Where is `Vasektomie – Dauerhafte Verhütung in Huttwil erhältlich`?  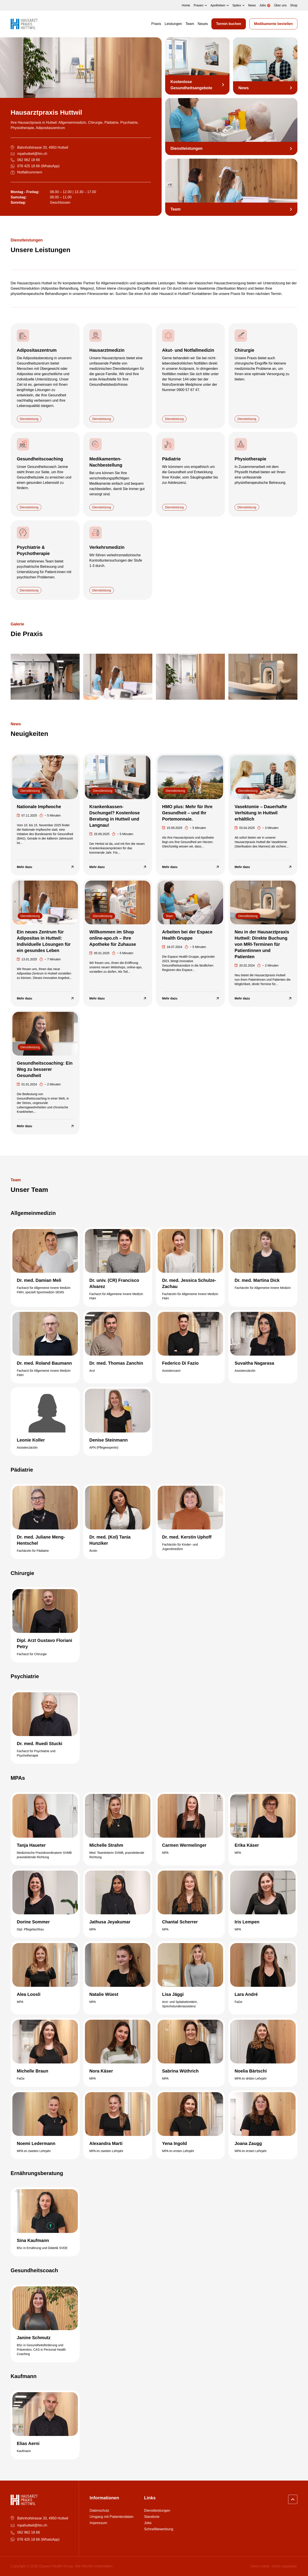
Vasektomie – Dauerhafte Verhütung in Huttwil erhältlich is located at coordinates (261, 812).